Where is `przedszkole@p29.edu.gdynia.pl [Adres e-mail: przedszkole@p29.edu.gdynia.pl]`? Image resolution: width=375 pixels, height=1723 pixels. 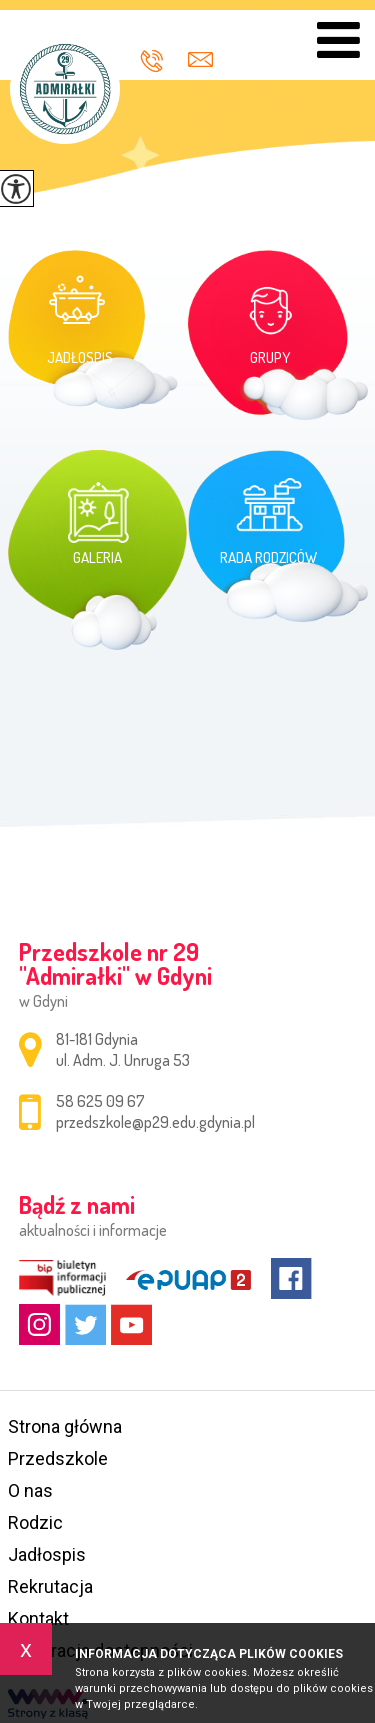 przedszkole@p29.edu.gdynia.pl [Adres e-mail: przedszkole@p29.edu.gdynia.pl] is located at coordinates (155, 1122).